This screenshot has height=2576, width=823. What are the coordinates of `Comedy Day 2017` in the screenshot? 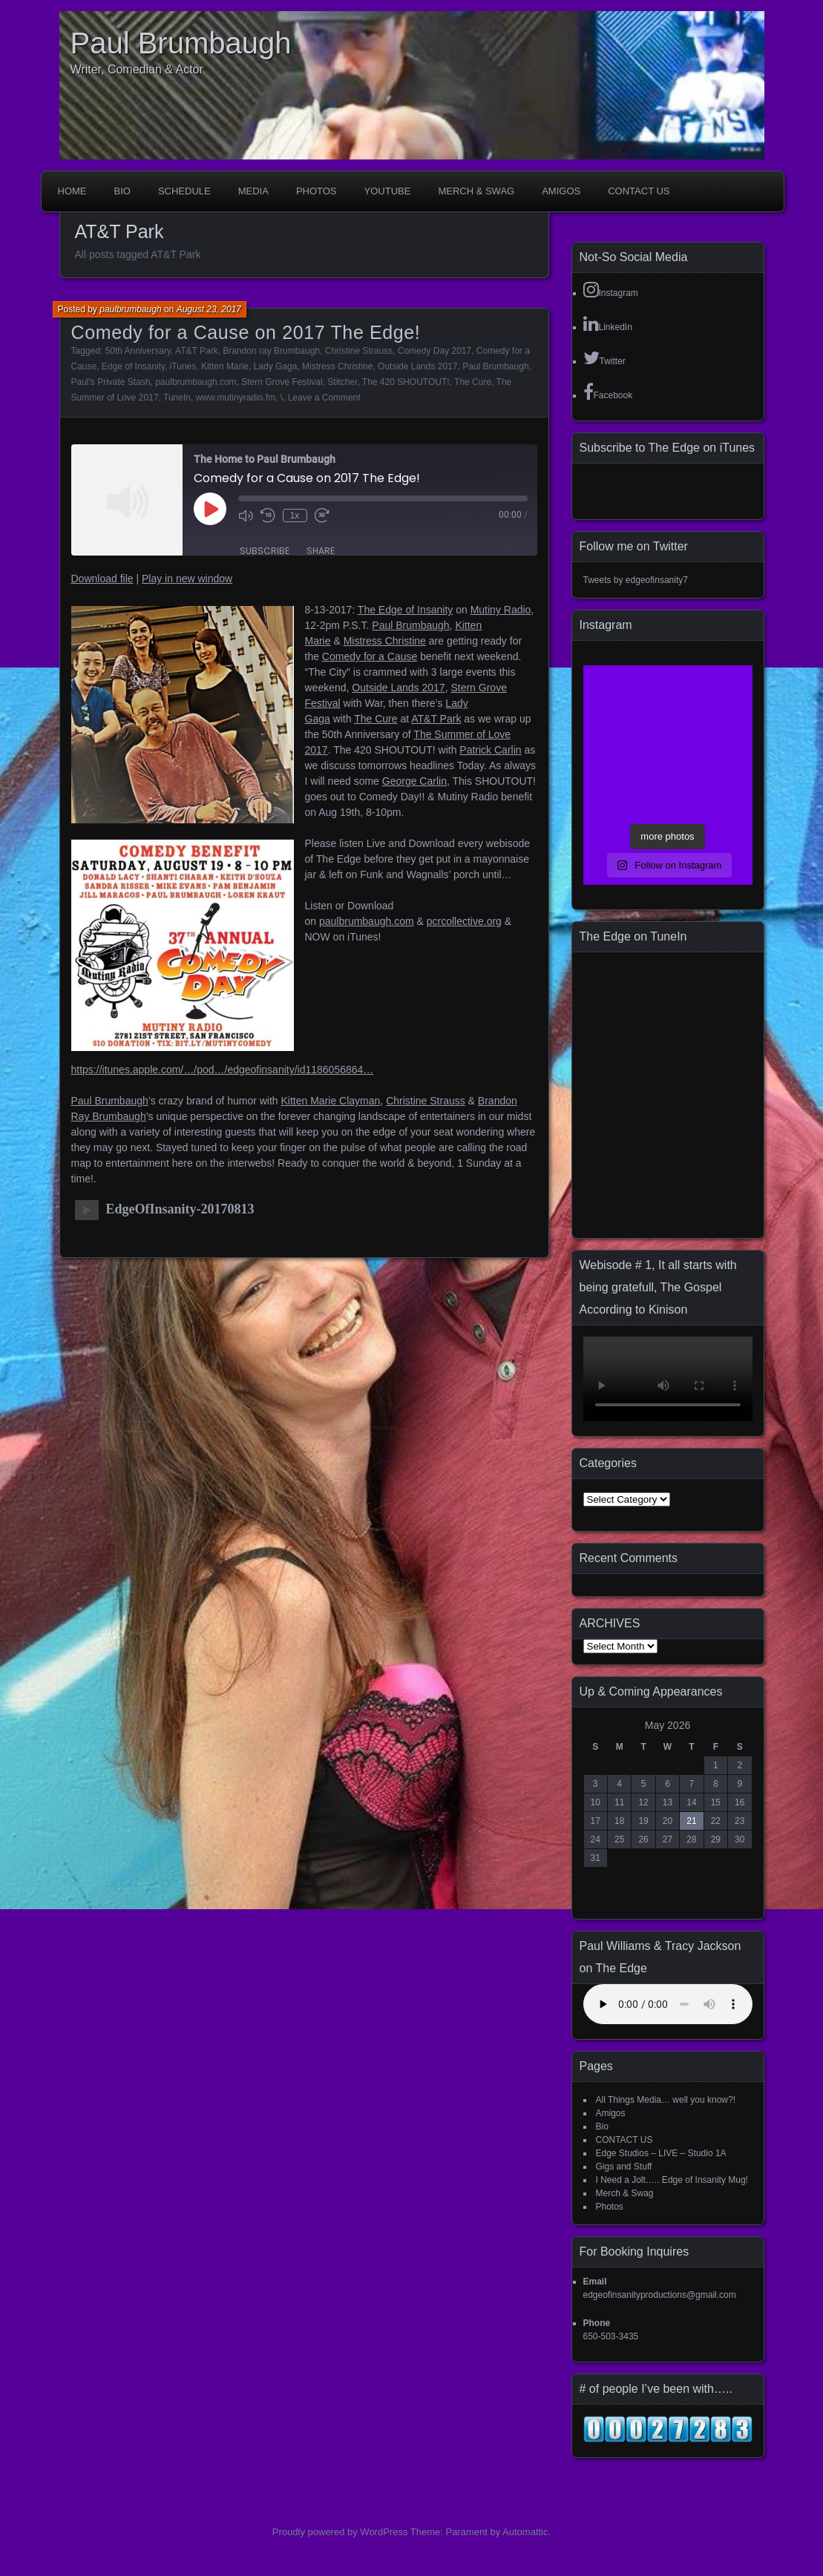 It's located at (434, 351).